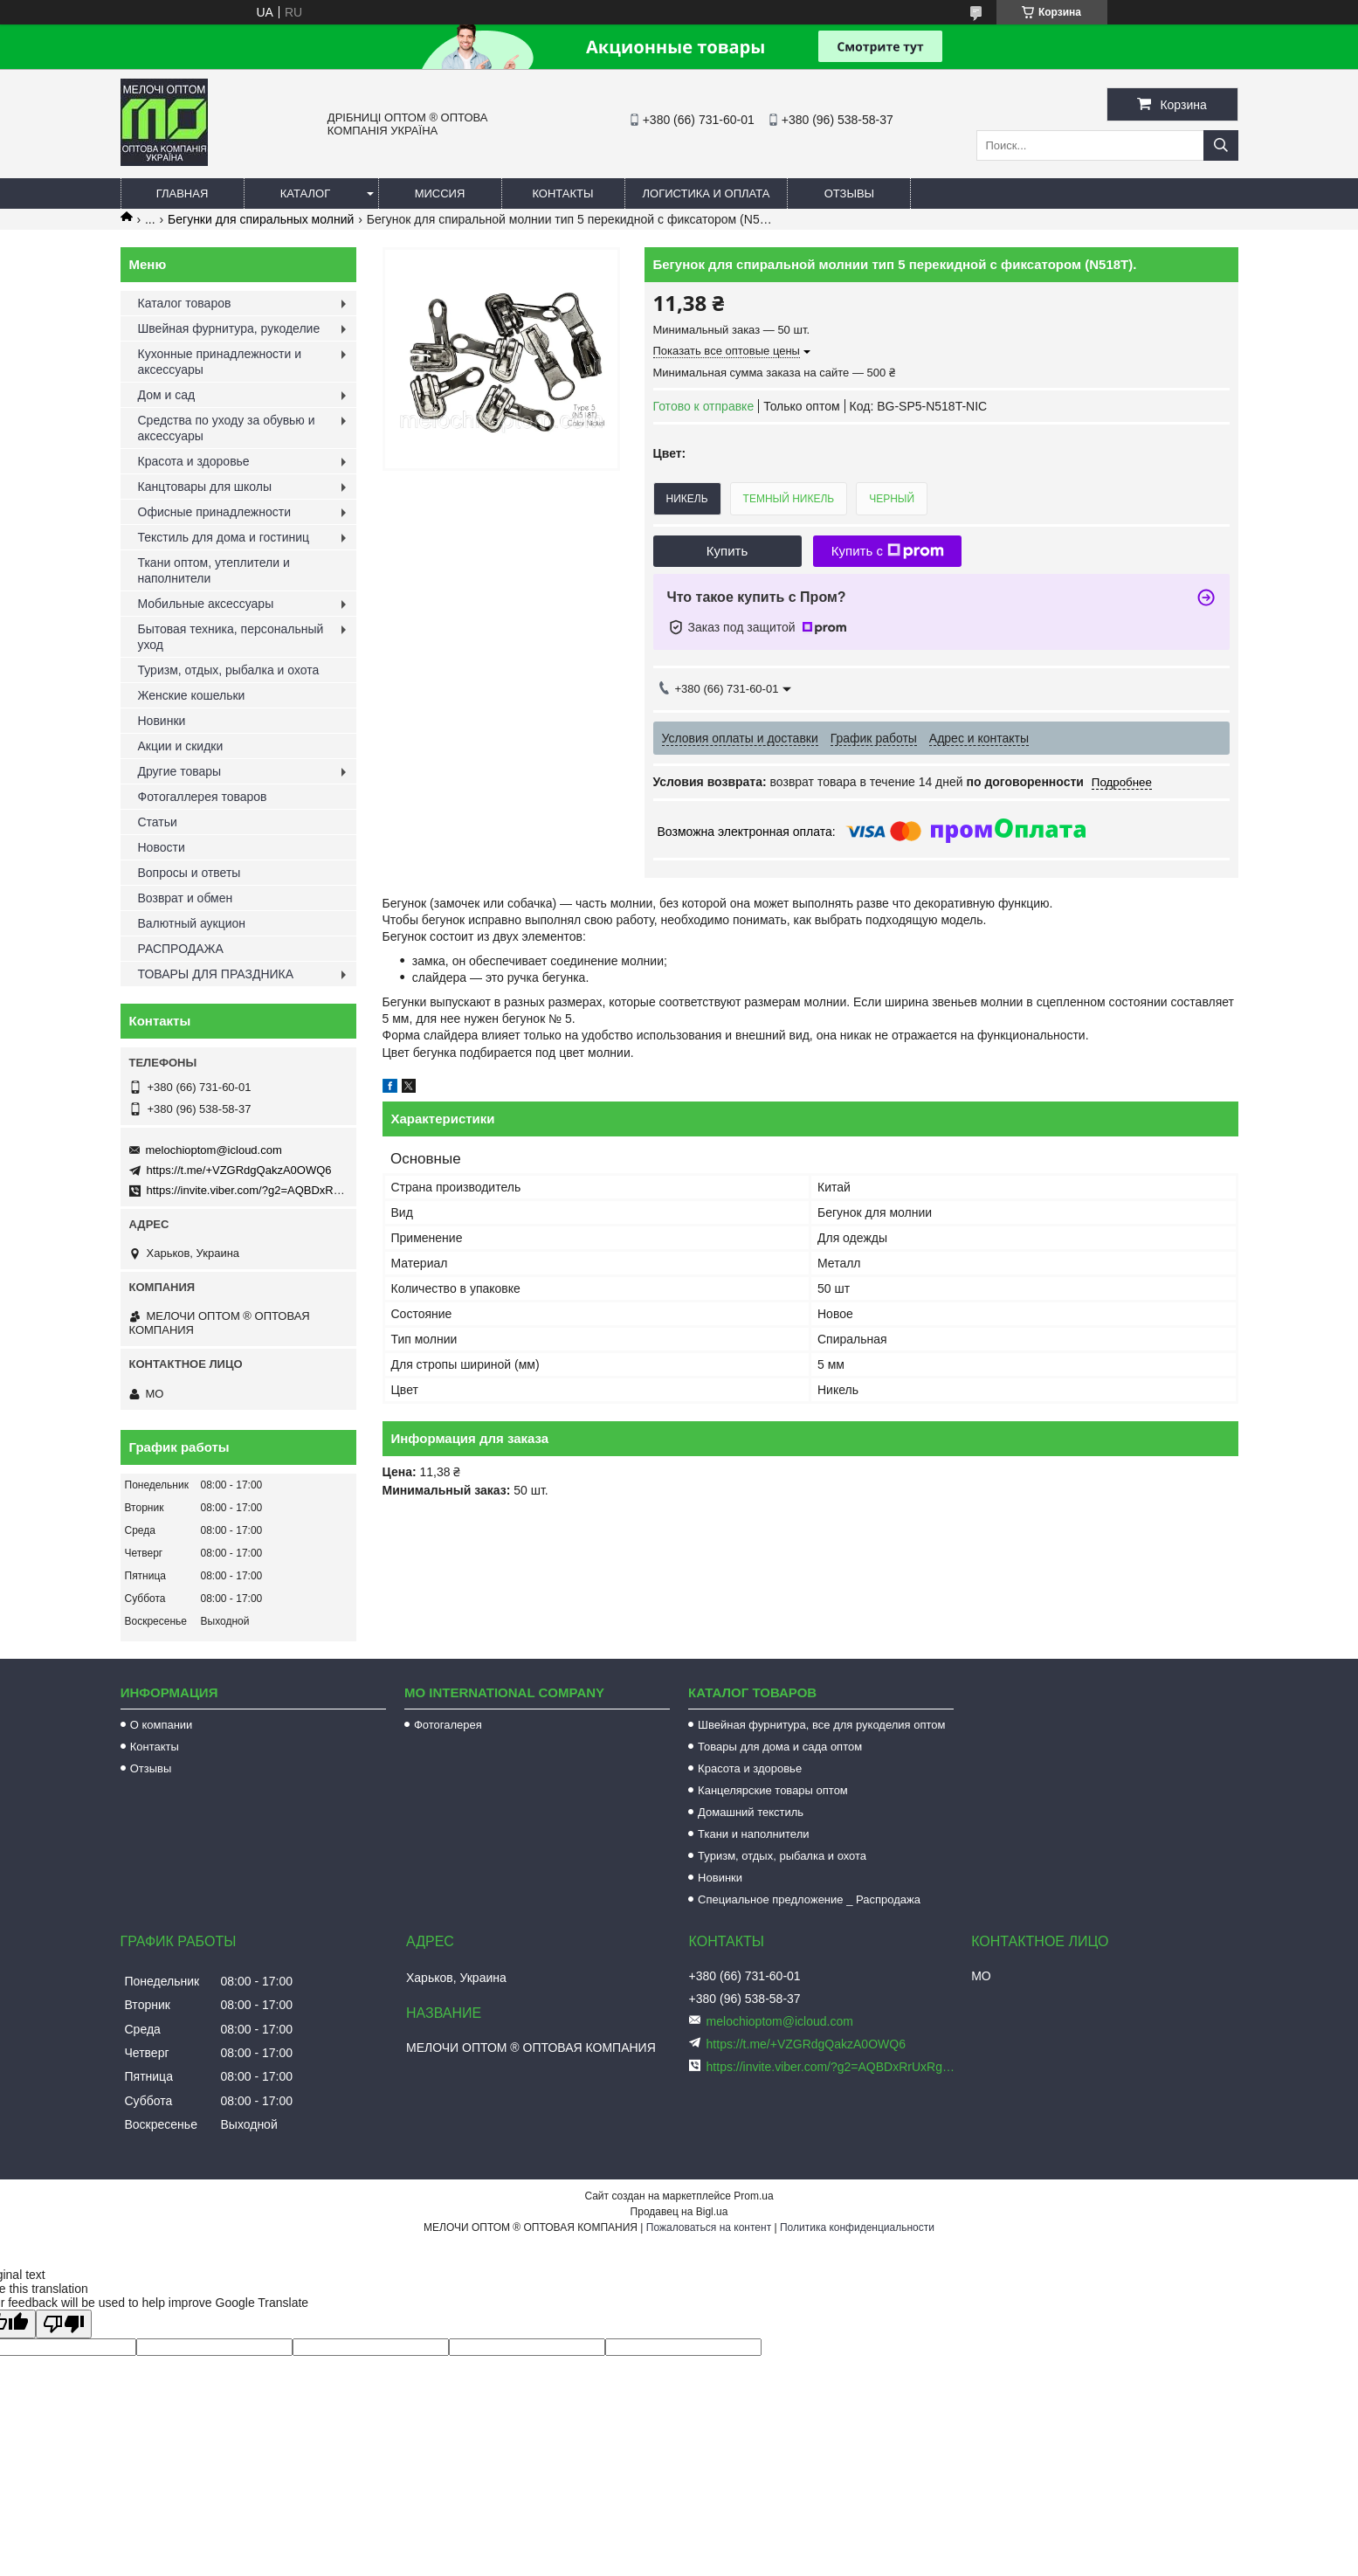 This screenshot has height=2576, width=1358. I want to click on ТОВАРЫ ДЛЯ ПРАЗДНИКА, so click(216, 974).